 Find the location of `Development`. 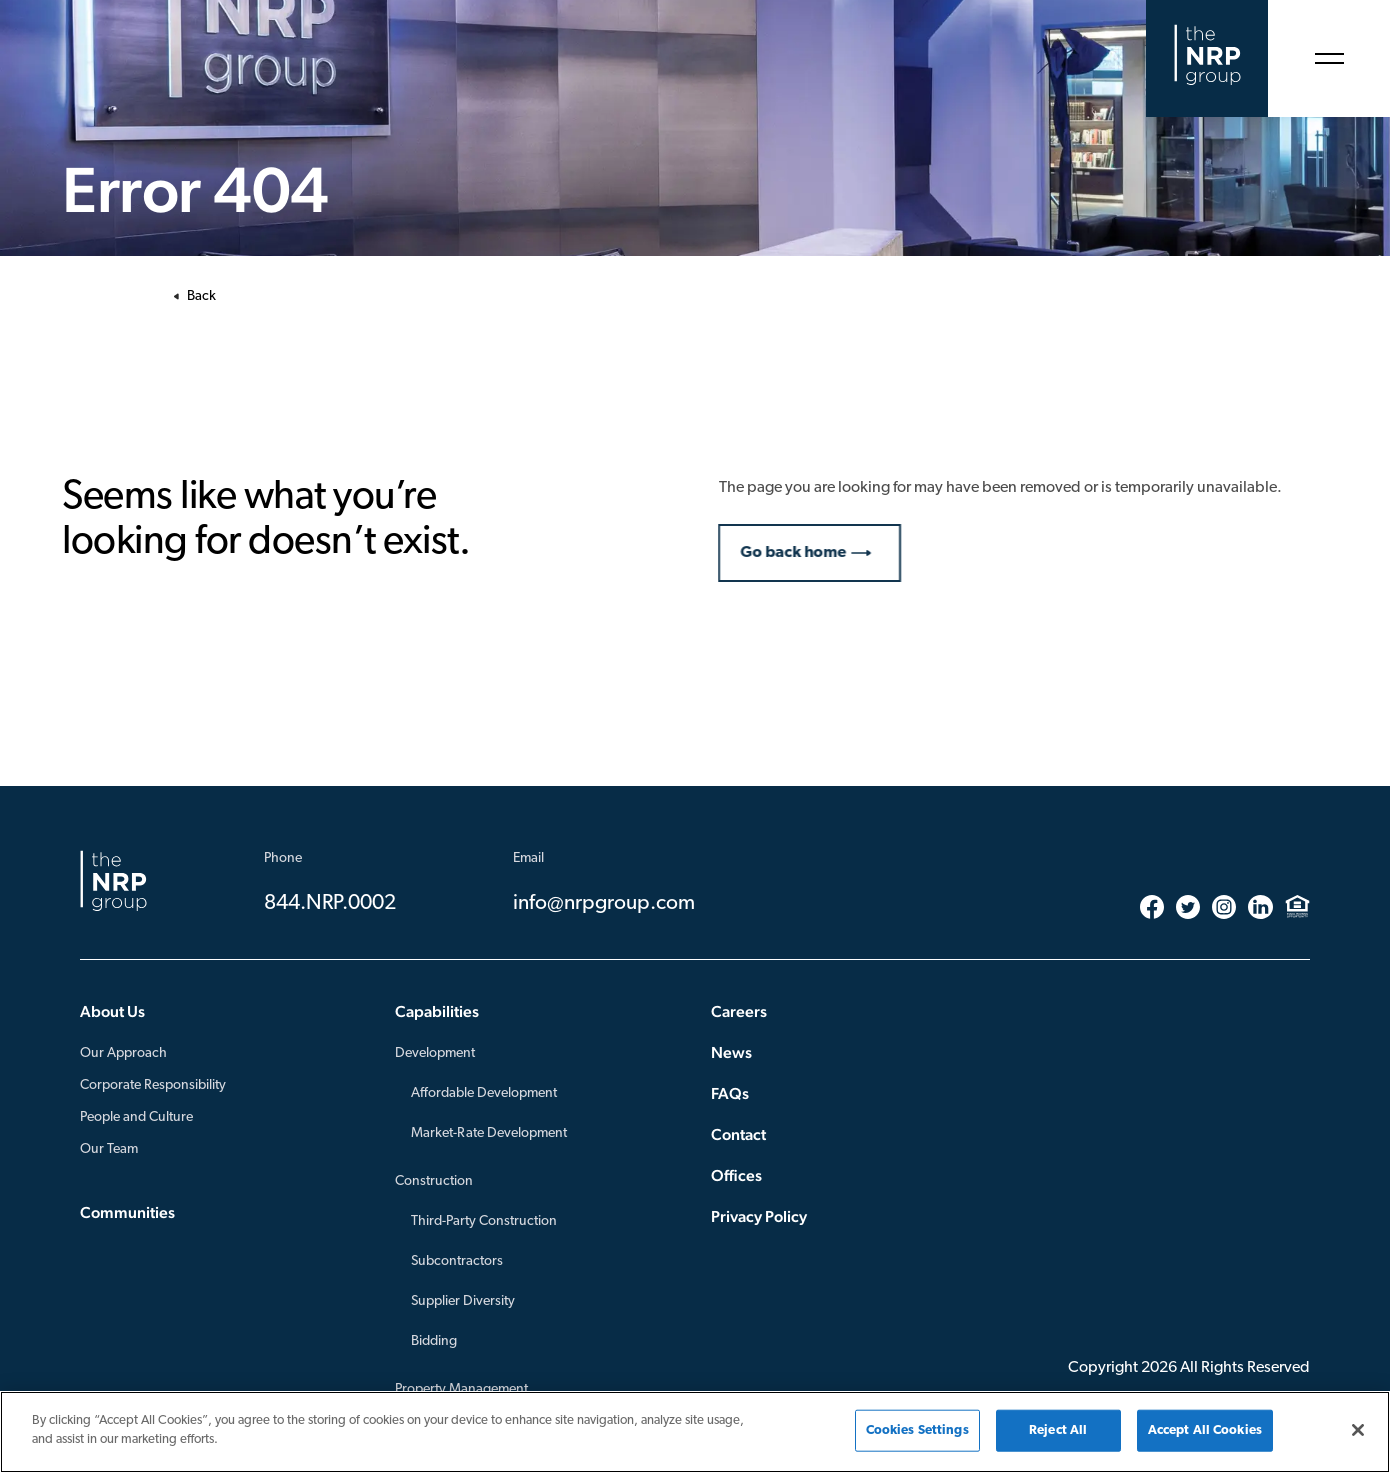

Development is located at coordinates (435, 1053).